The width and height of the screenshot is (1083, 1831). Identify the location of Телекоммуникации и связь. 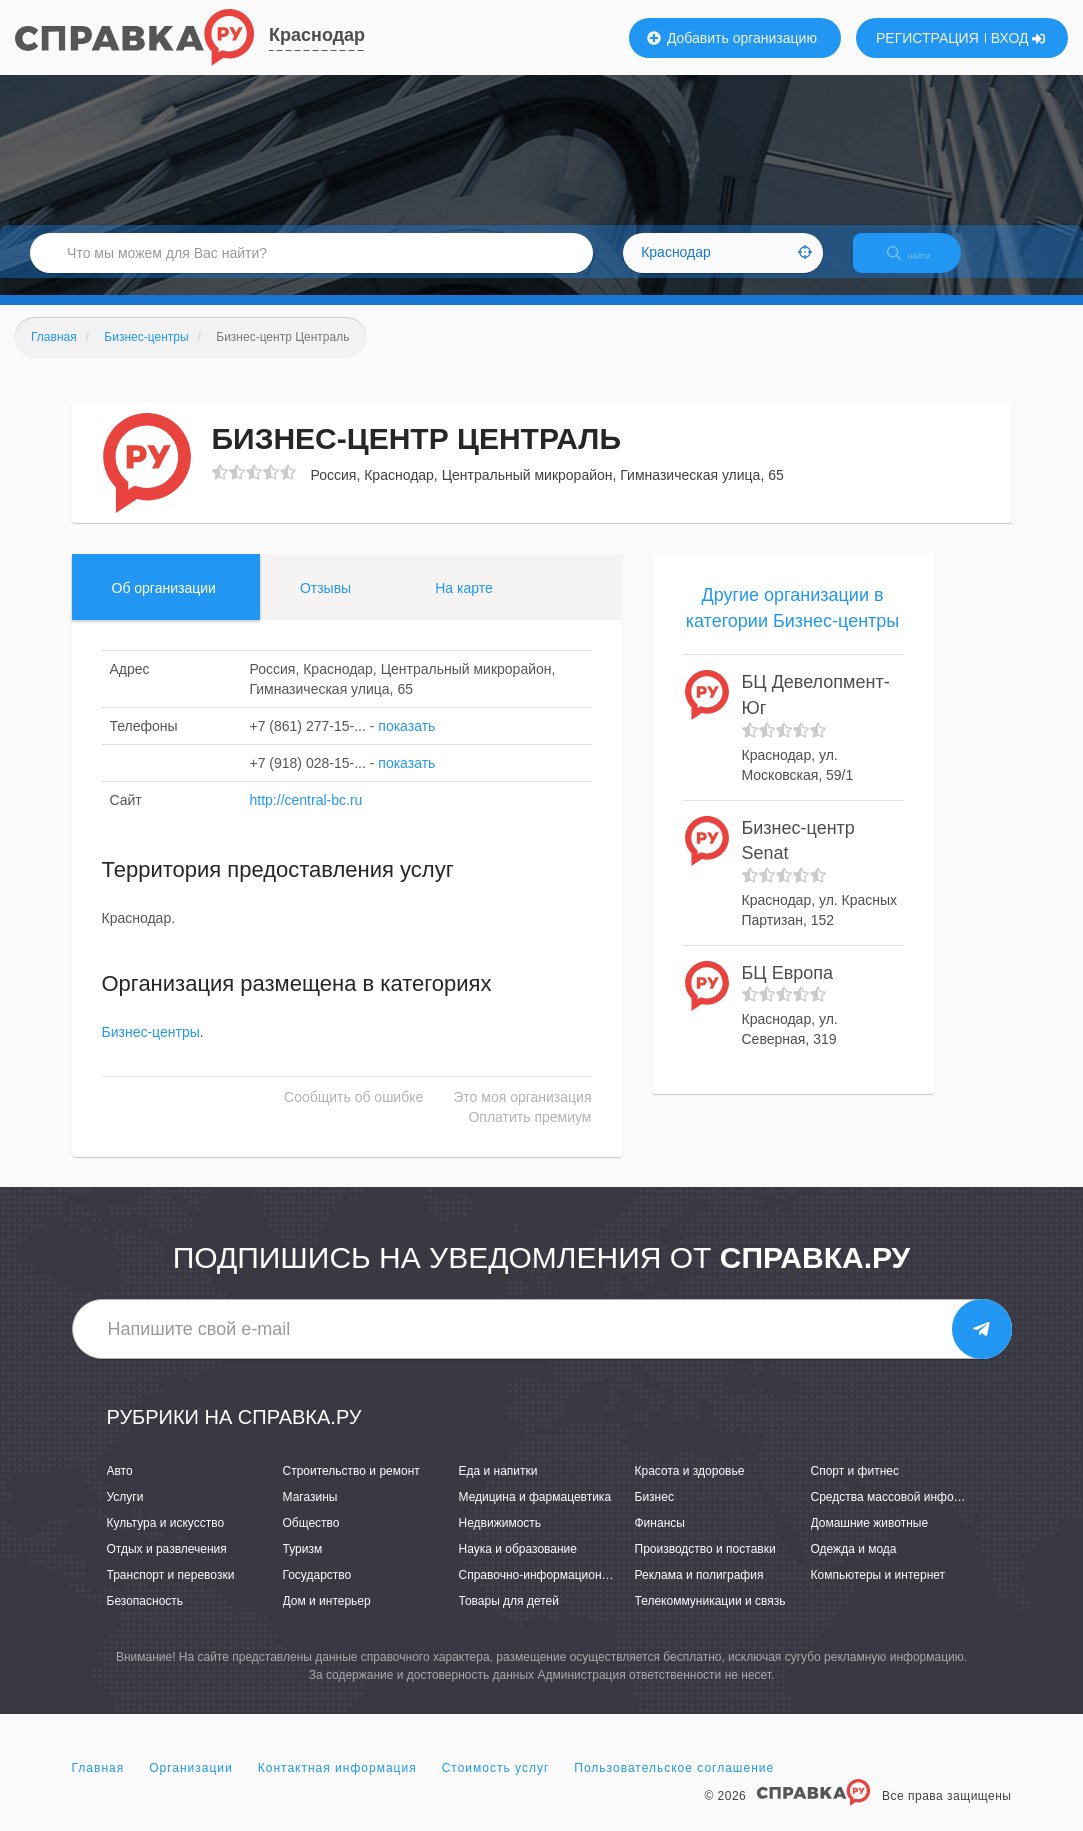
(710, 1619).